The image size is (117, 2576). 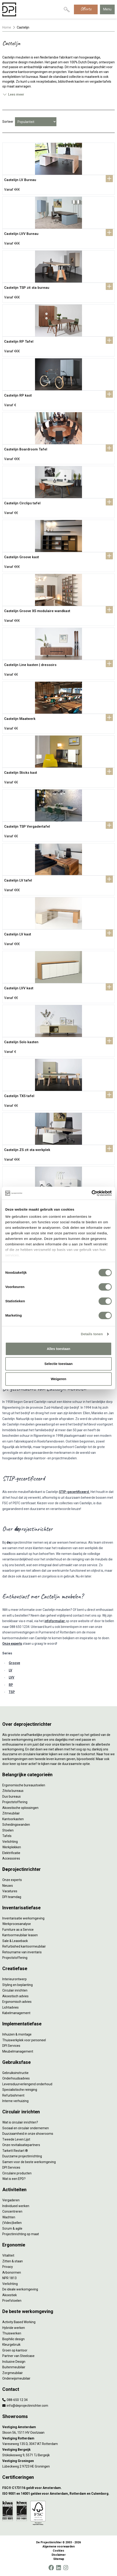 What do you see at coordinates (58, 2559) in the screenshot?
I see `Sitemap` at bounding box center [58, 2559].